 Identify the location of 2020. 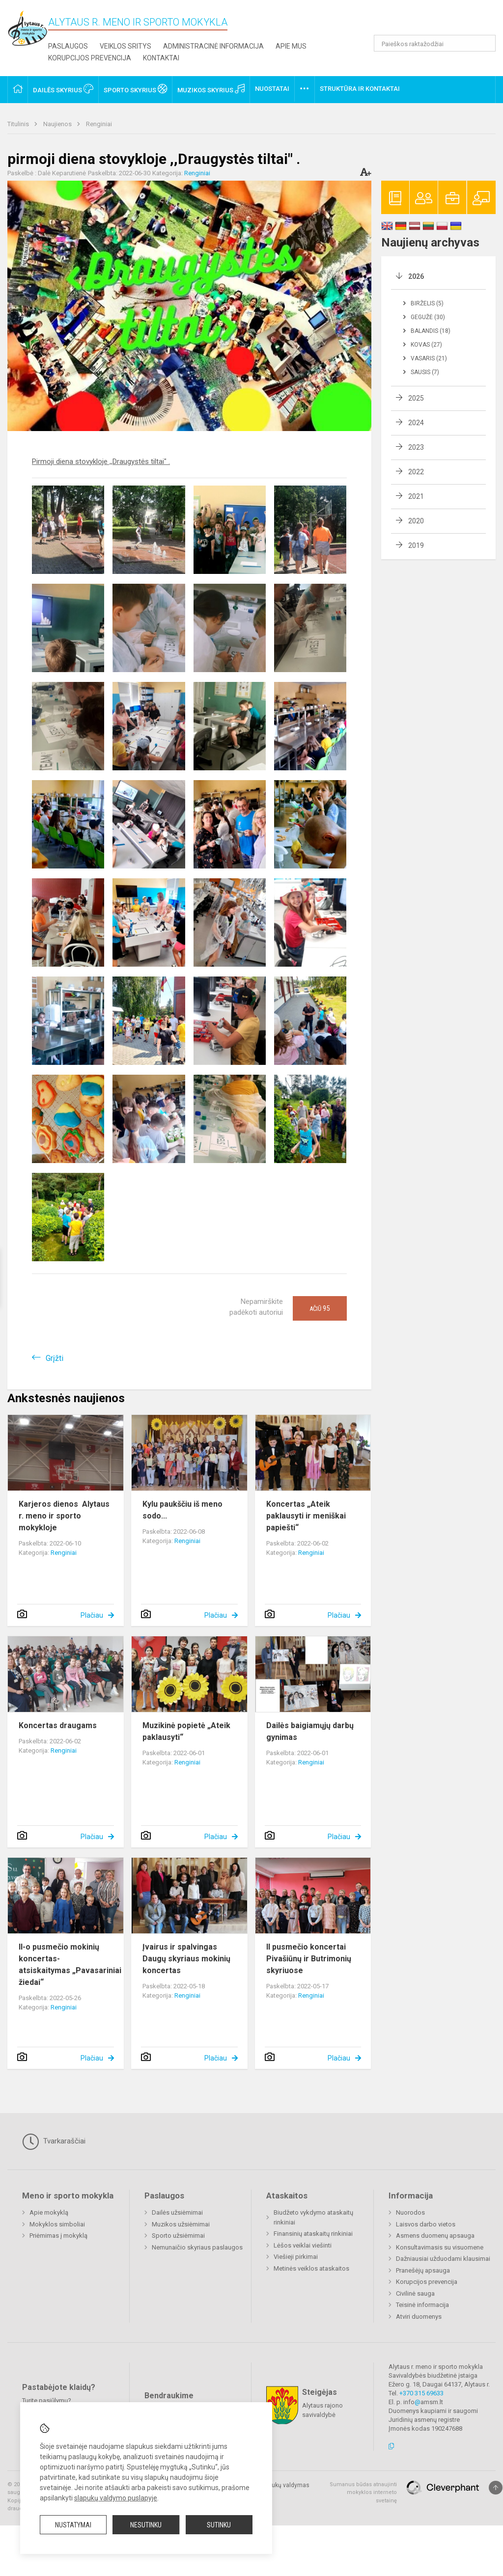
(416, 521).